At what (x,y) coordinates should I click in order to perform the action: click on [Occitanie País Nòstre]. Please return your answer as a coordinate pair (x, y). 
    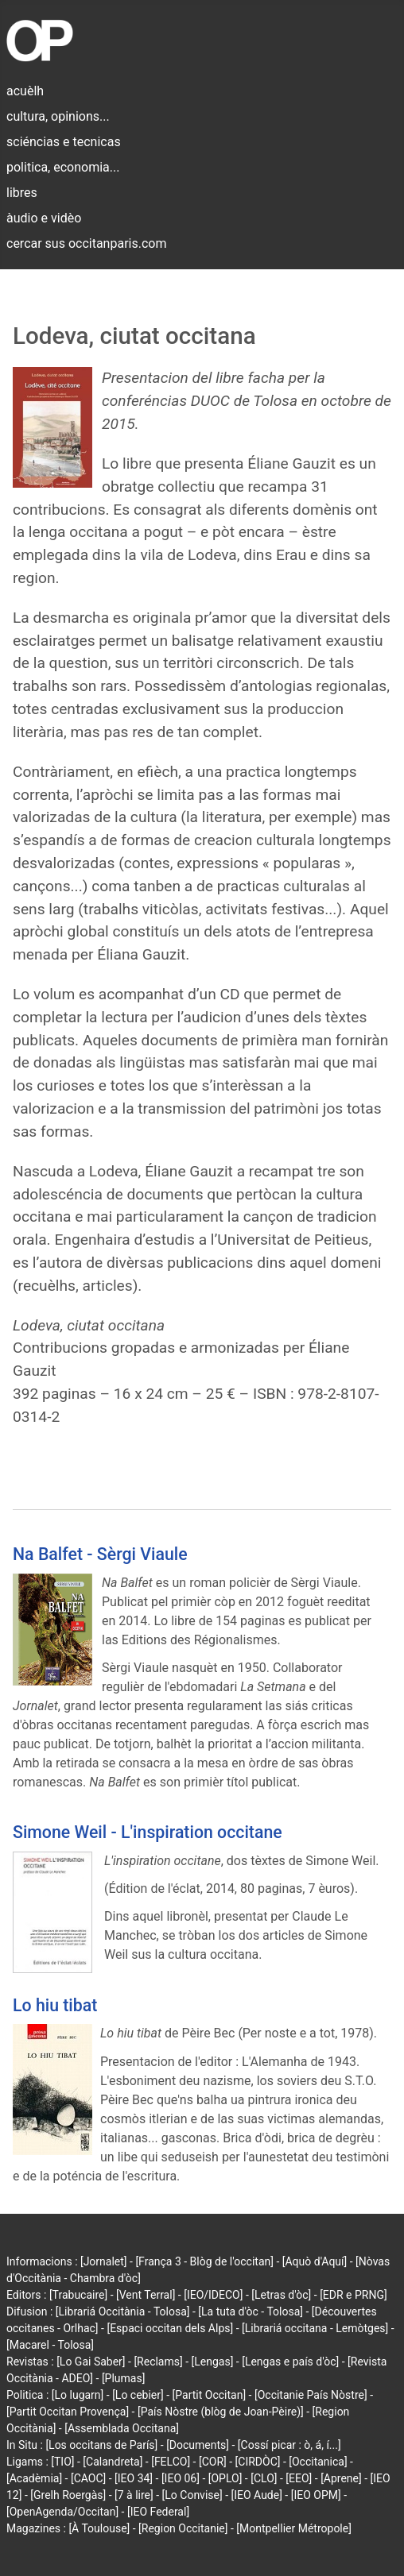
    Looking at the image, I should click on (310, 2395).